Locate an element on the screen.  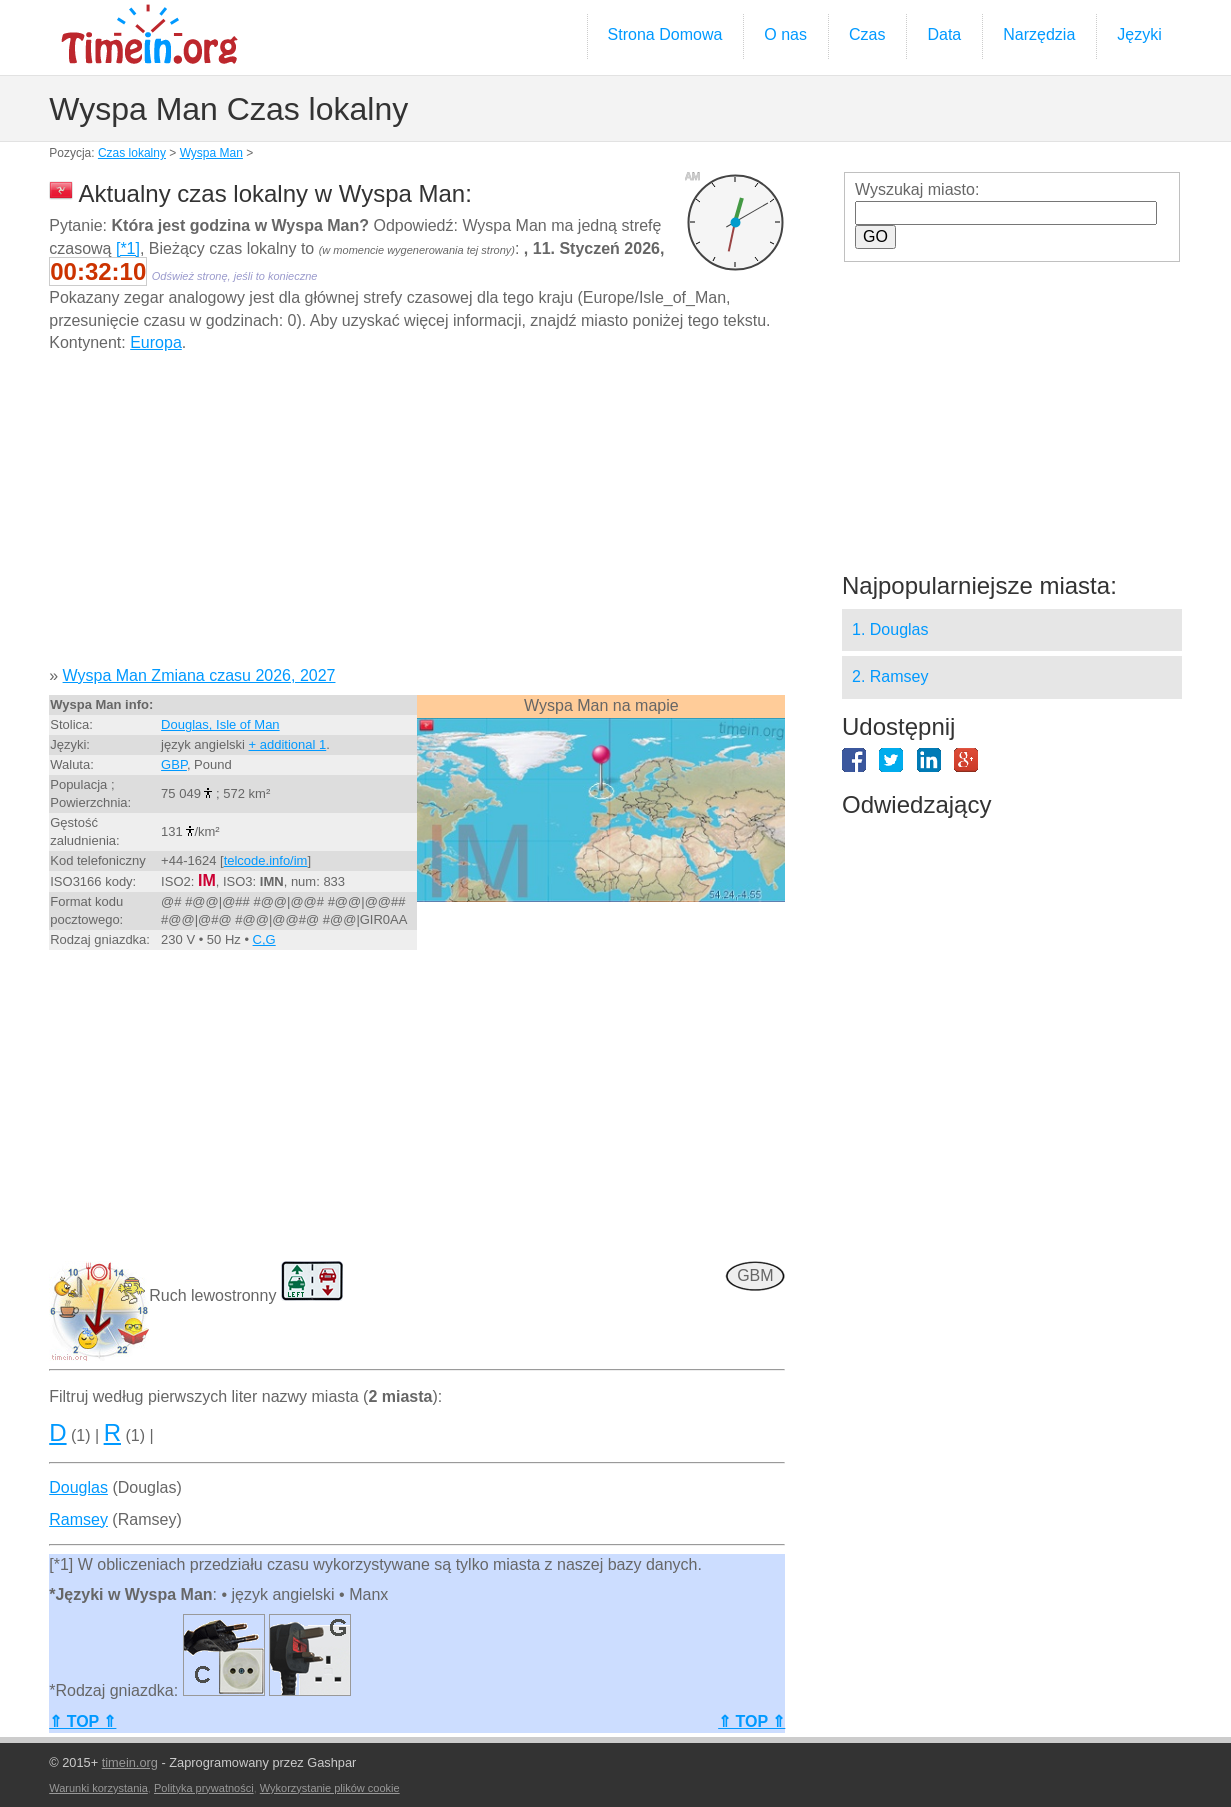
Czas is located at coordinates (867, 34).